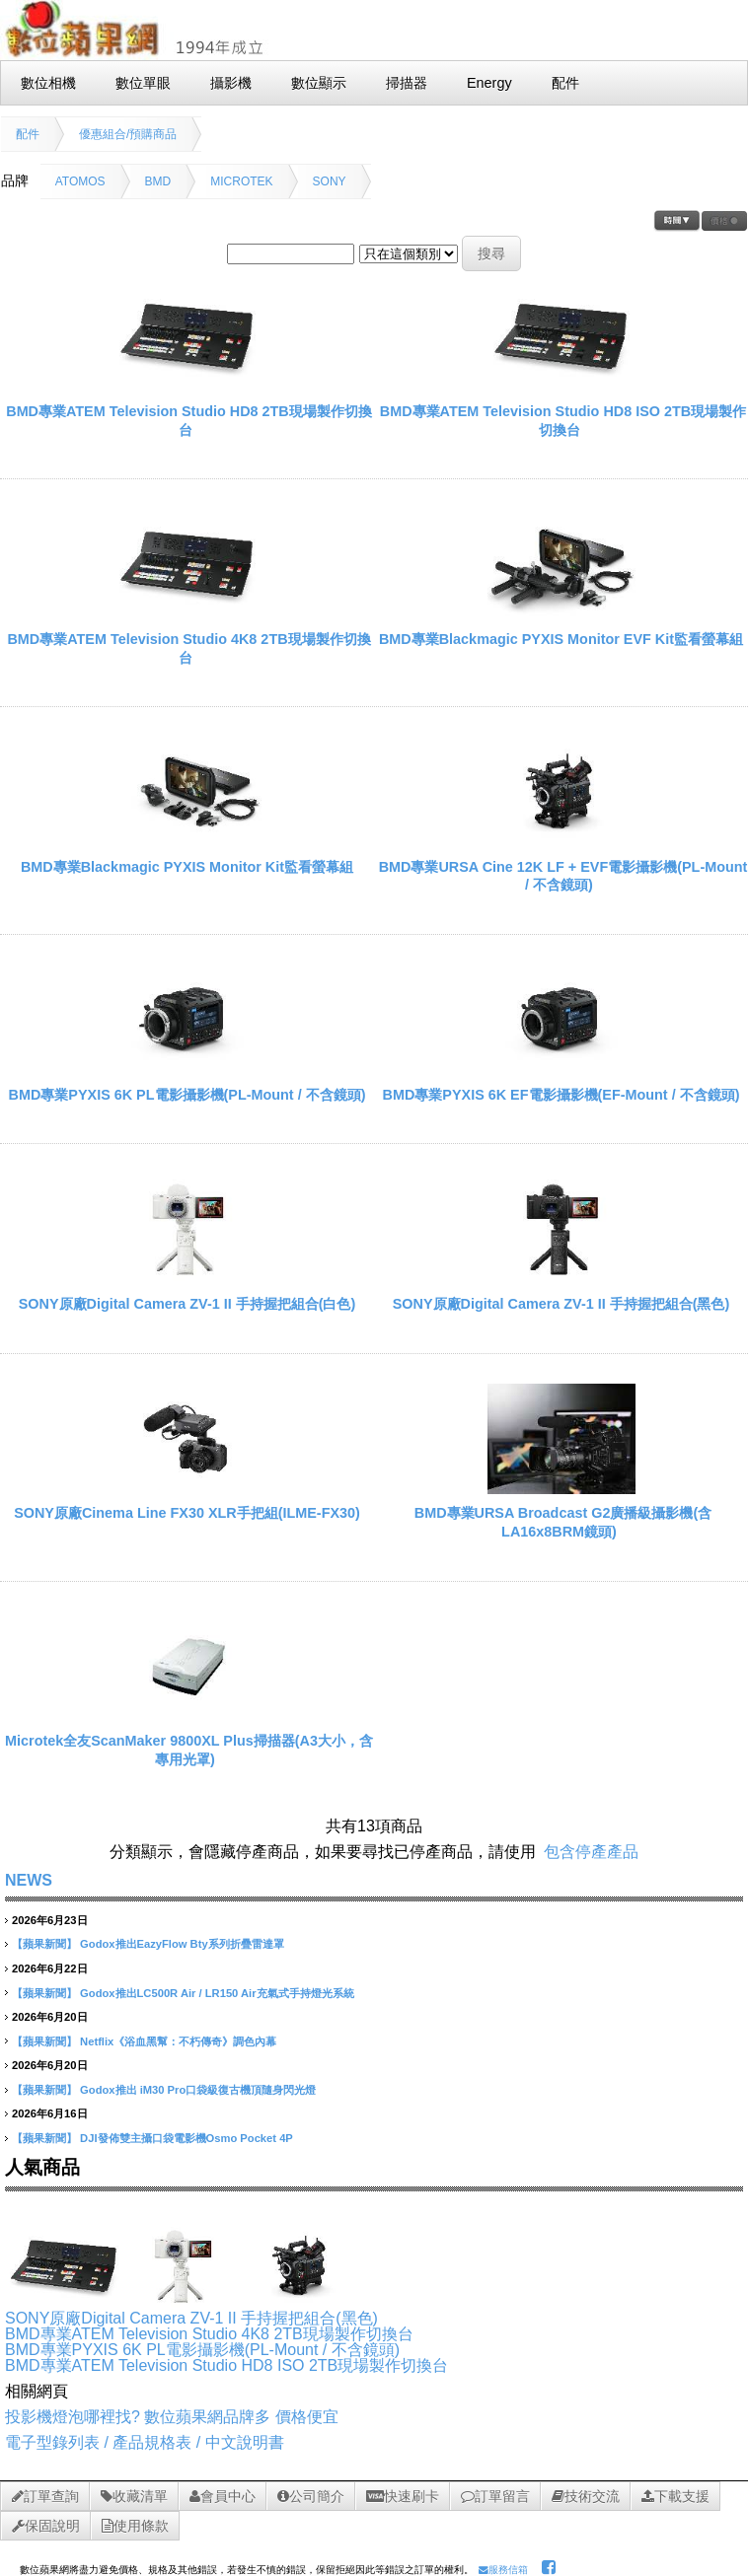 This screenshot has height=2576, width=748. Describe the element at coordinates (28, 1880) in the screenshot. I see `NEWS` at that location.